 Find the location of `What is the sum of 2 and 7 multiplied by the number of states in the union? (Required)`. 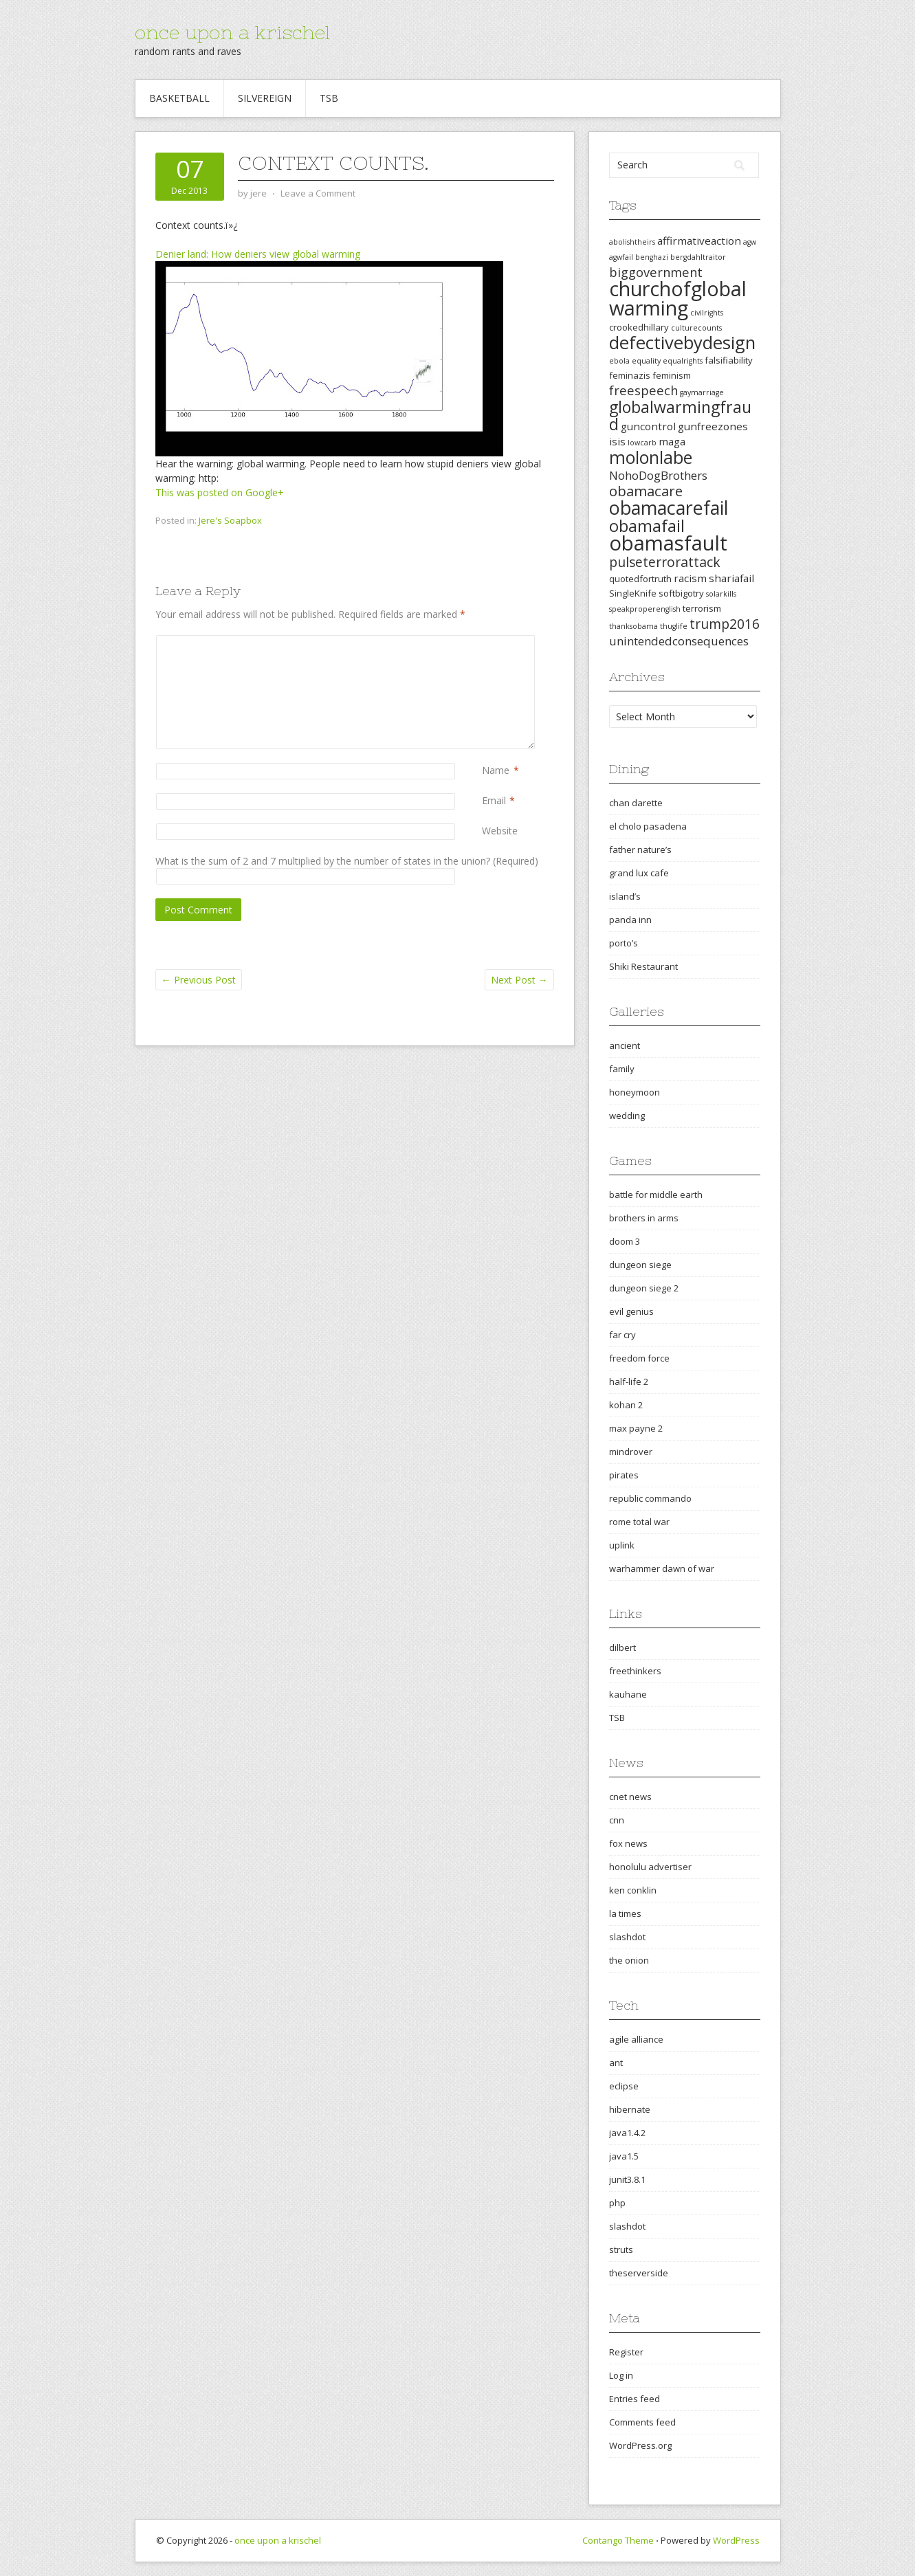

What is the sum of 2 and 7 multiplied by the number of states in the union? (Required) is located at coordinates (346, 860).